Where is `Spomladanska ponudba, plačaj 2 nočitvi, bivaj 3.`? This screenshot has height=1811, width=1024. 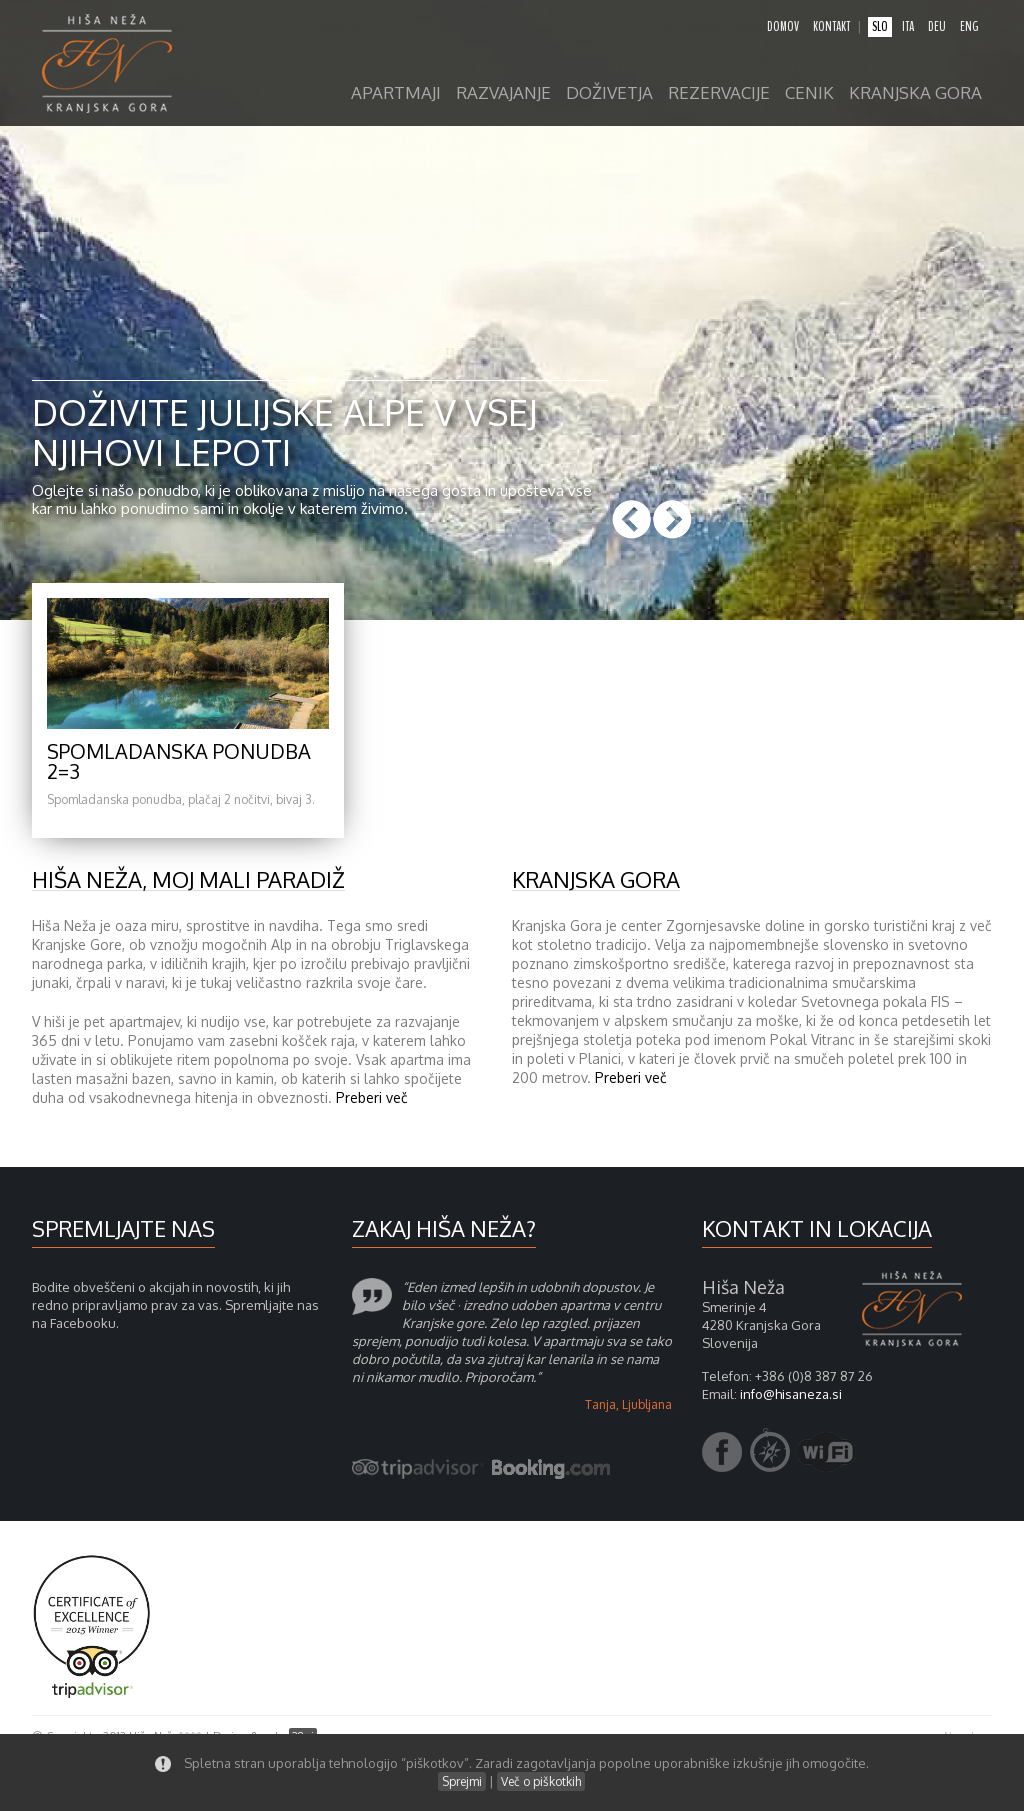
Spomladanska ponudba, plačaj 2 nočitvi, bivaj 3. is located at coordinates (181, 799).